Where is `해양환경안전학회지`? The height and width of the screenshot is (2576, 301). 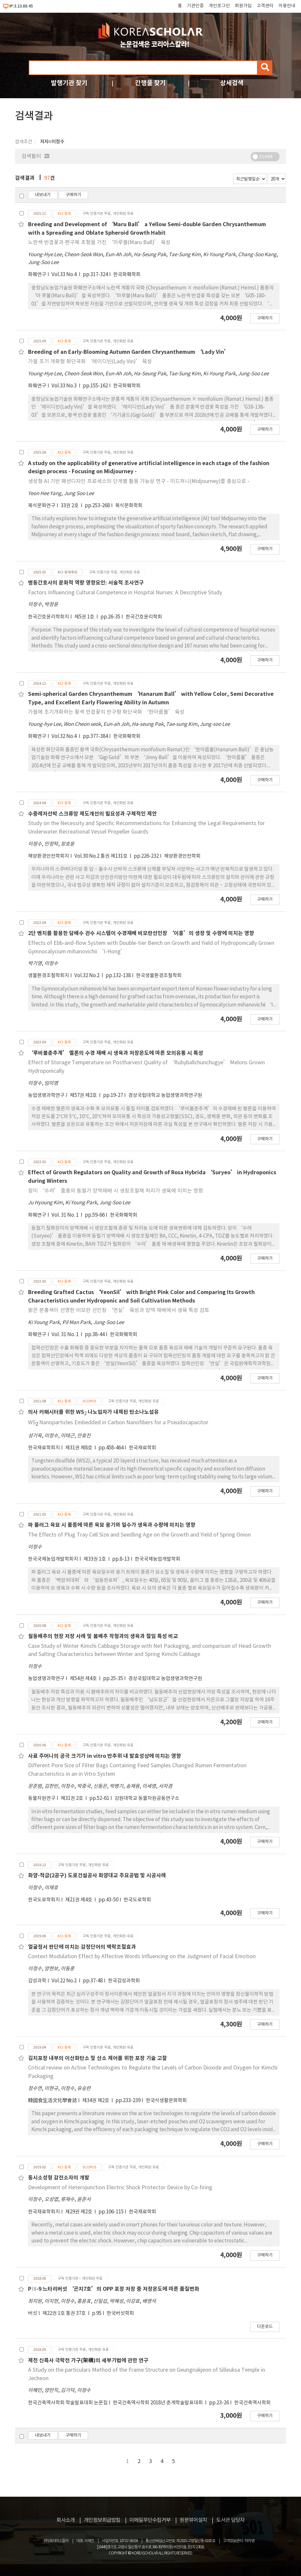
해양환경안전학회지 is located at coordinates (48, 856).